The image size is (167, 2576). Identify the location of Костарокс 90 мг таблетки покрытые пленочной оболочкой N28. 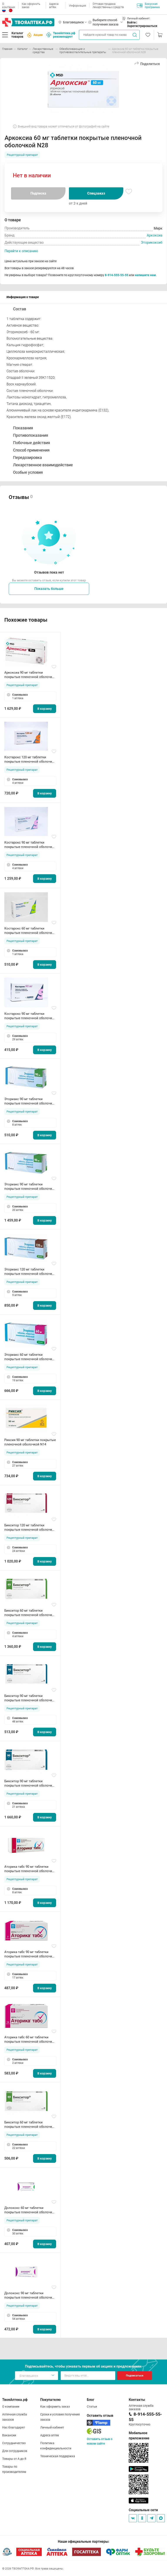
(30, 845).